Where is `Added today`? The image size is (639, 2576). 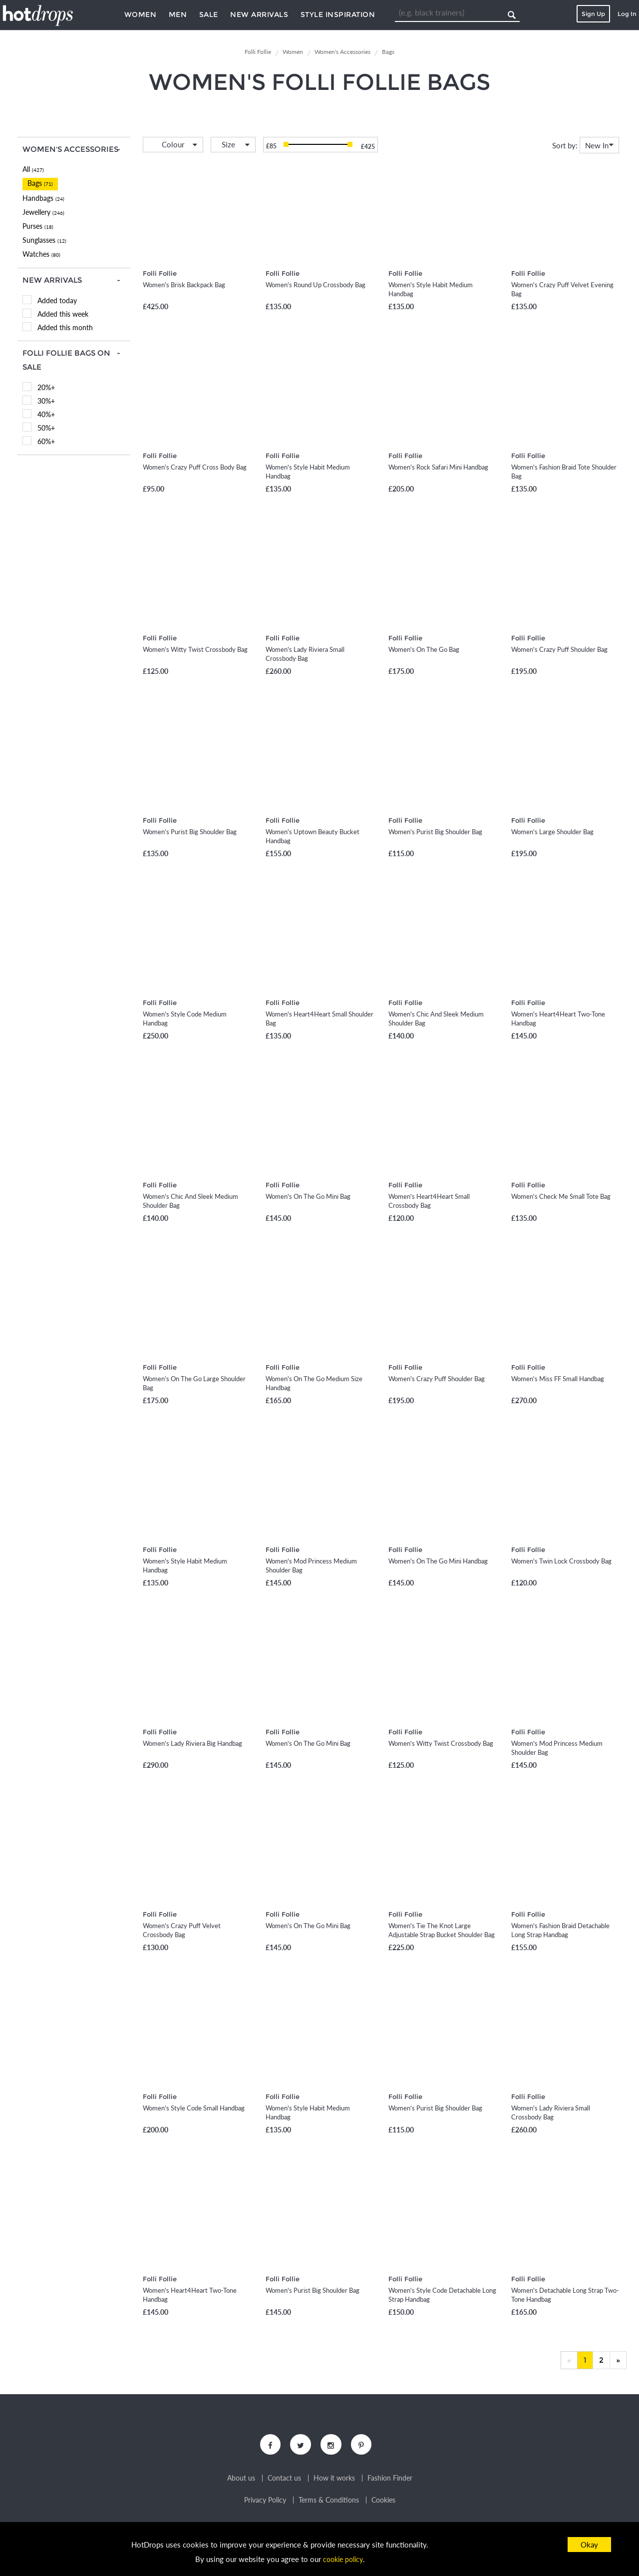
Added today is located at coordinates (57, 300).